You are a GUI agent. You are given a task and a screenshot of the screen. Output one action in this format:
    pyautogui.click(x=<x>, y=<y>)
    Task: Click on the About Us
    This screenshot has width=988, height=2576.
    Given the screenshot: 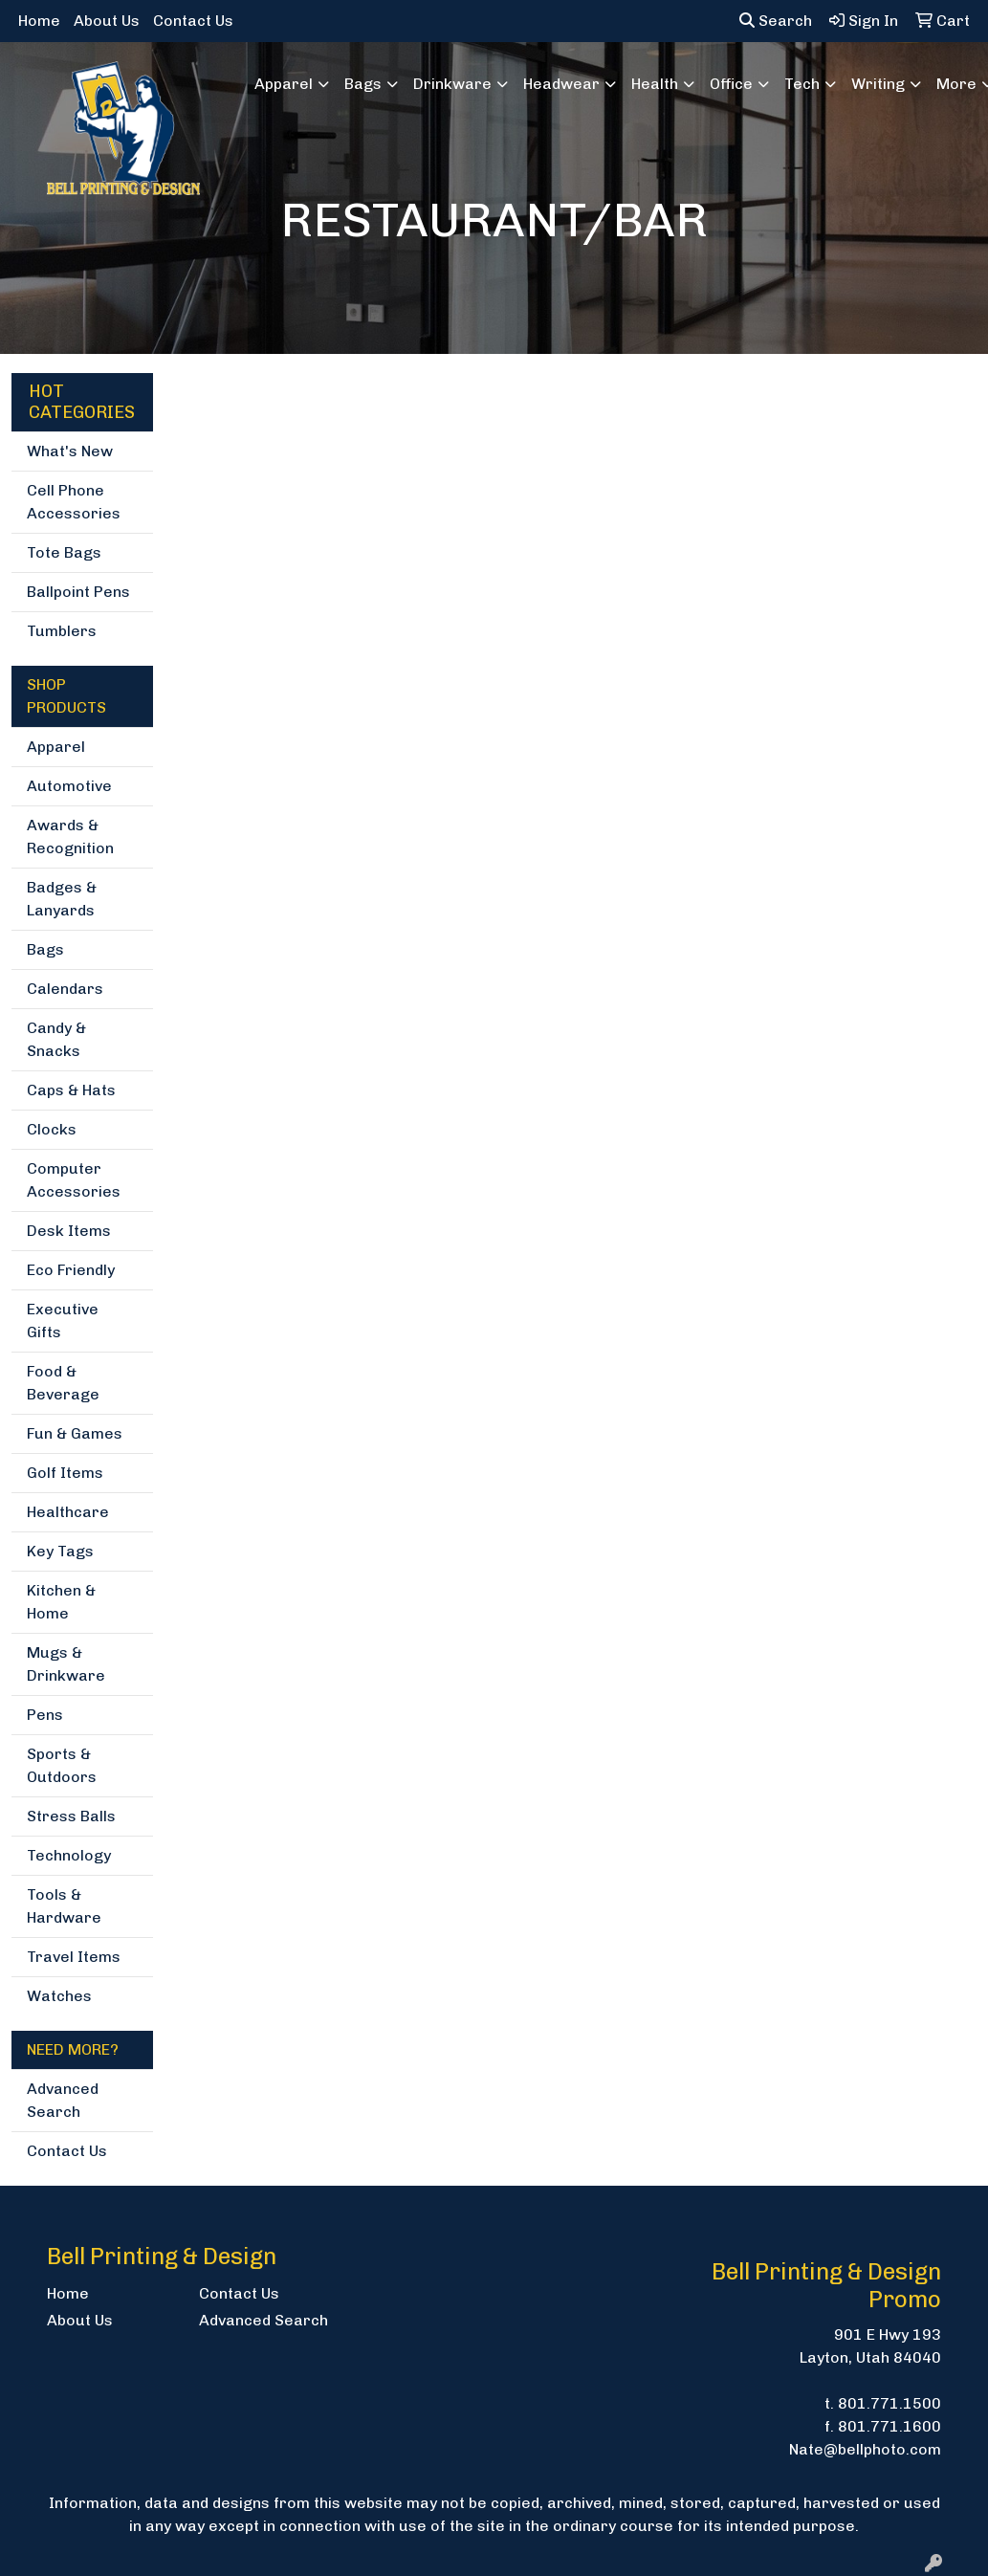 What is the action you would take?
    pyautogui.click(x=107, y=20)
    